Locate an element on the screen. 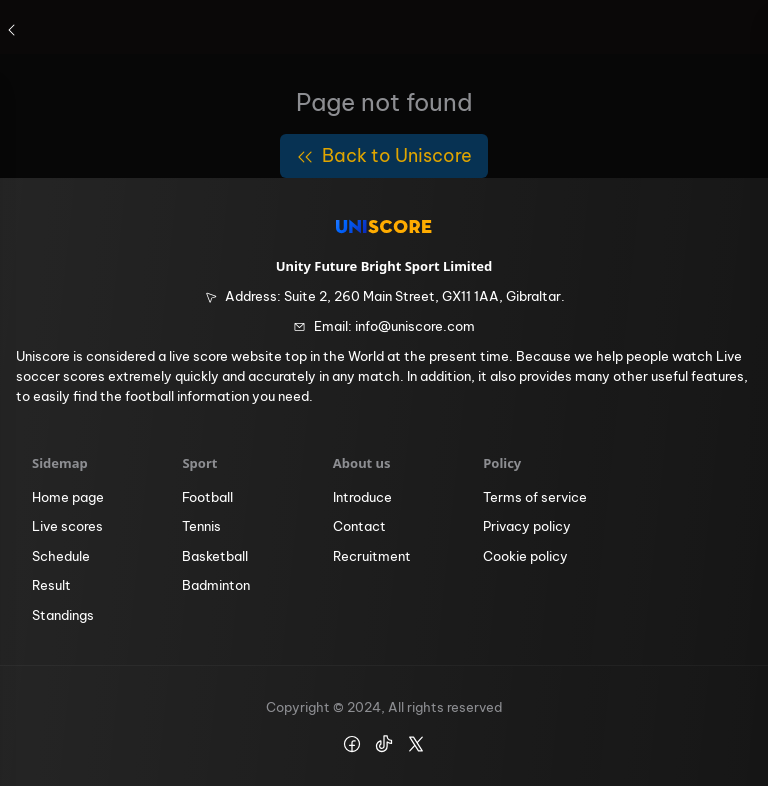 The height and width of the screenshot is (786, 768). Live scores is located at coordinates (67, 526).